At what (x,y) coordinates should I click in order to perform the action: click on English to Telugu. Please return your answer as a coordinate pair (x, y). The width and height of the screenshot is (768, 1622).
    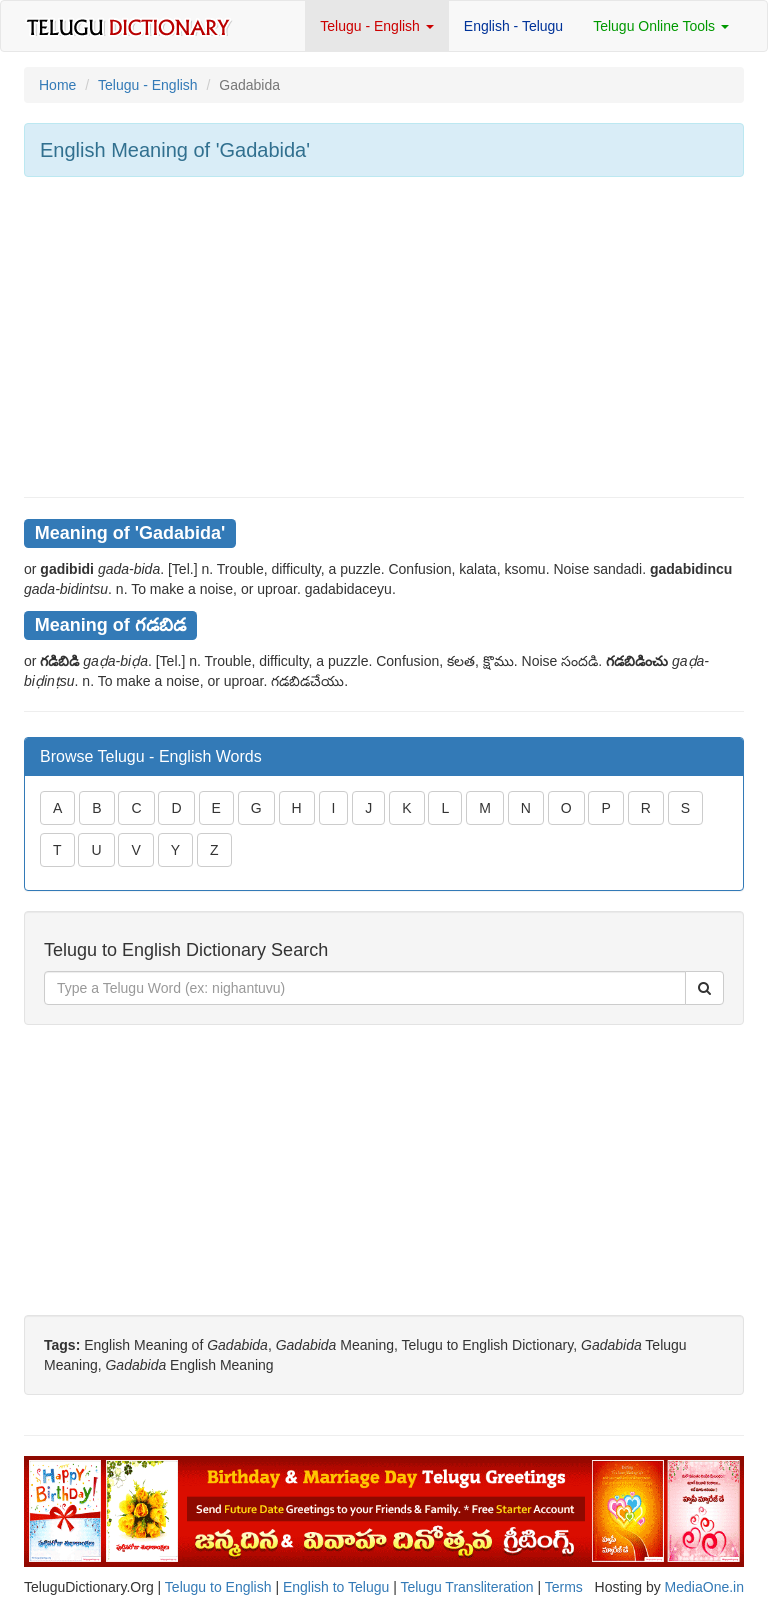
    Looking at the image, I should click on (336, 1587).